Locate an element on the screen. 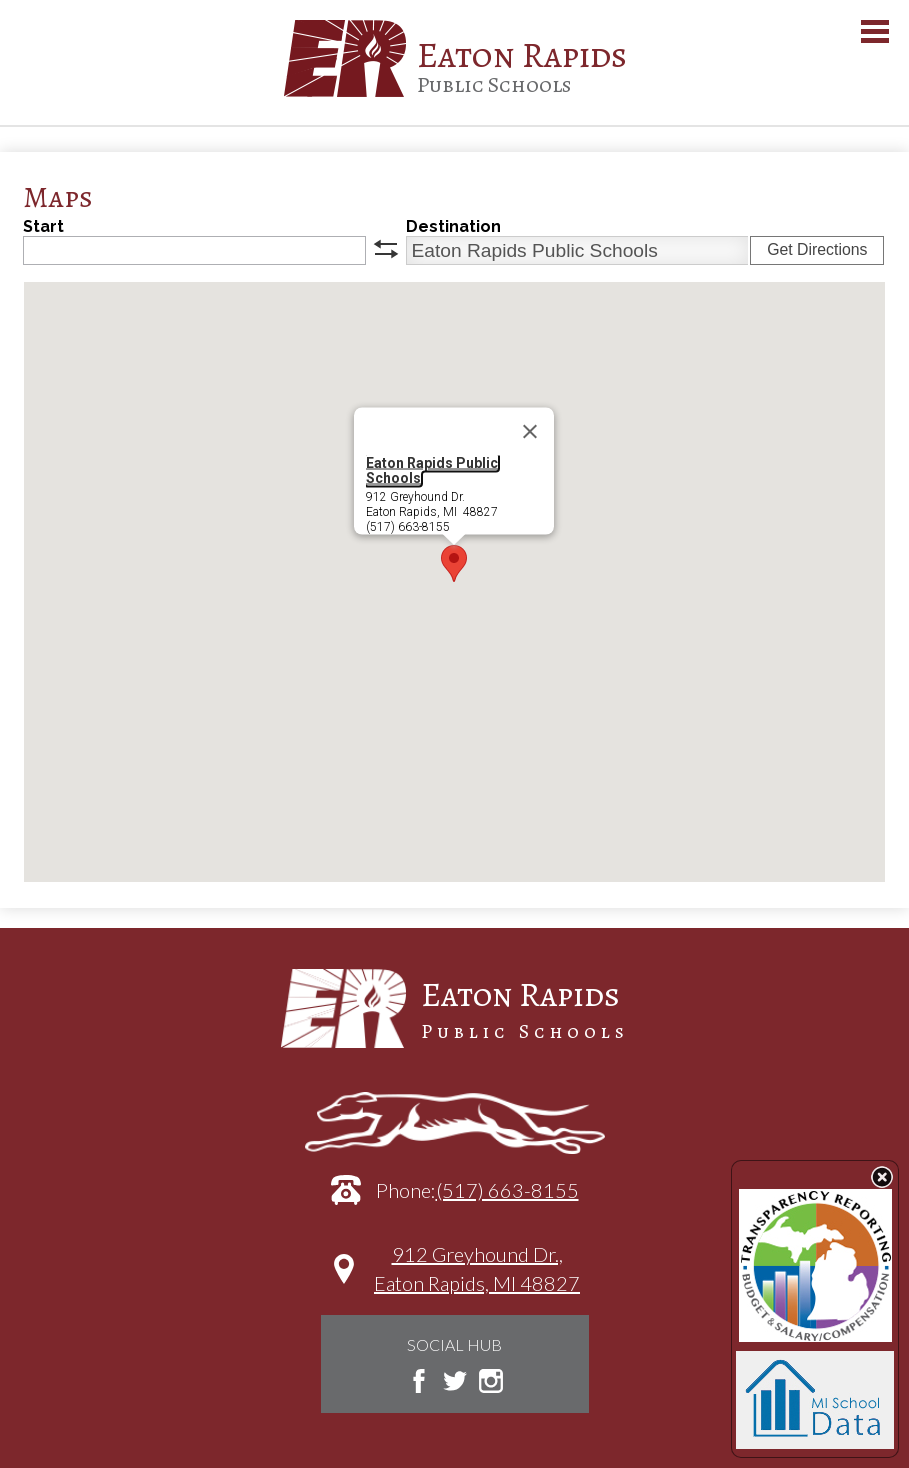 The width and height of the screenshot is (909, 1468). Eaton Rapids Public Schools is located at coordinates (432, 470).